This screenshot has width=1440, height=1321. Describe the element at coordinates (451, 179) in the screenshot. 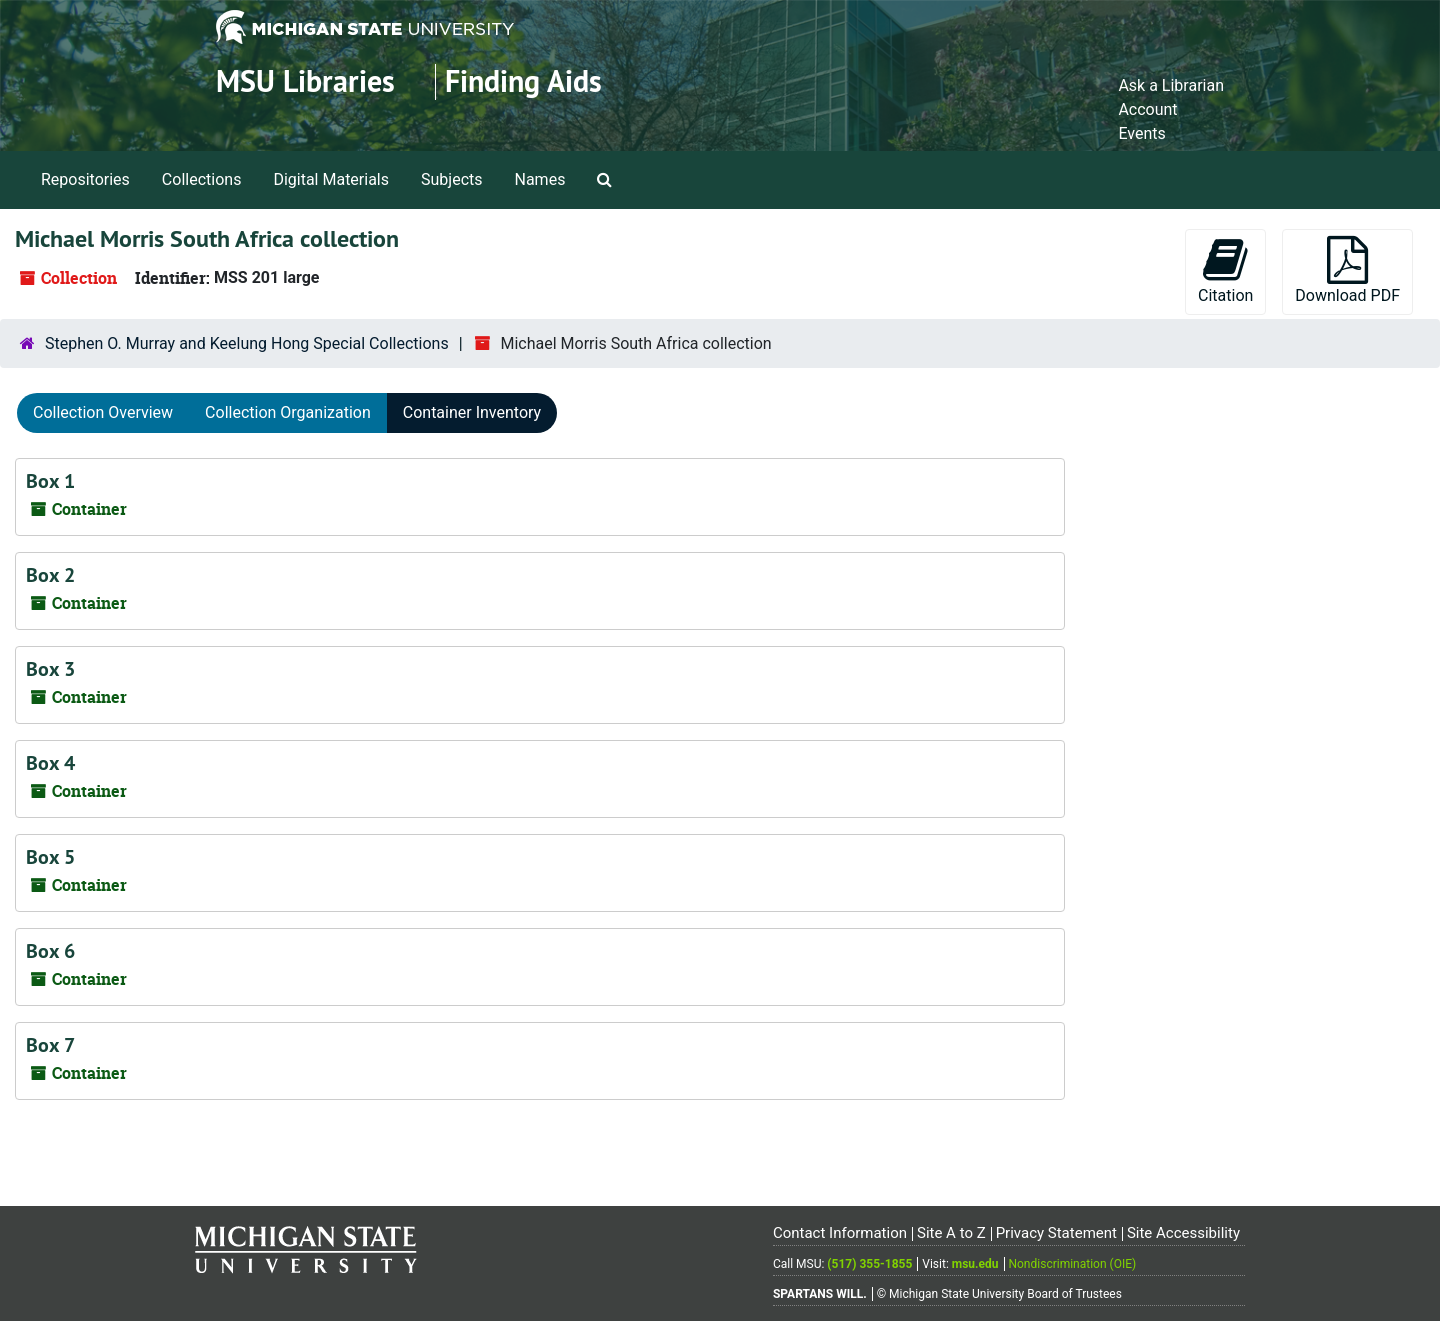

I see `Subjects` at that location.